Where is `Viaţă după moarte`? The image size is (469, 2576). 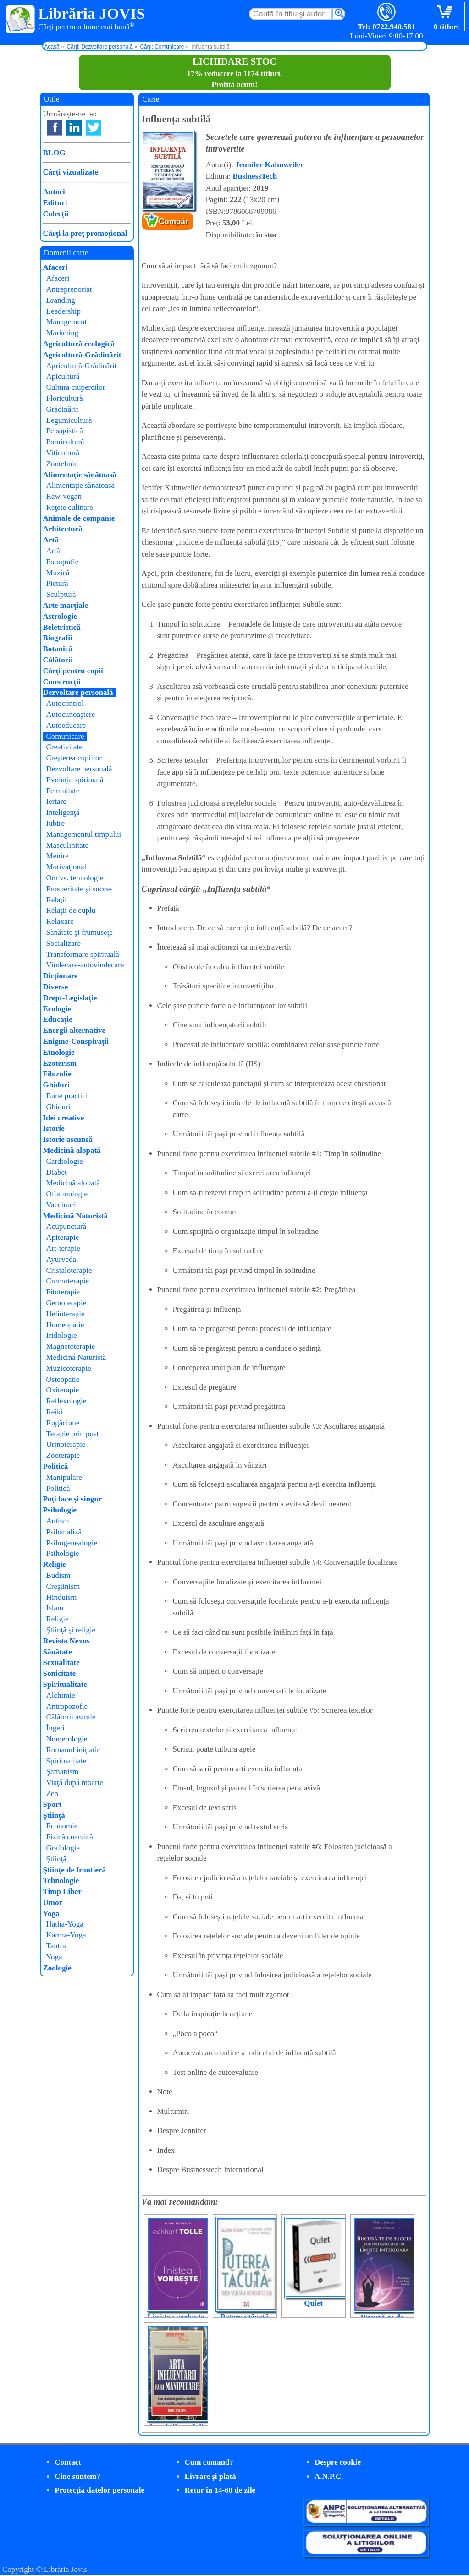 Viaţă după moarte is located at coordinates (75, 1782).